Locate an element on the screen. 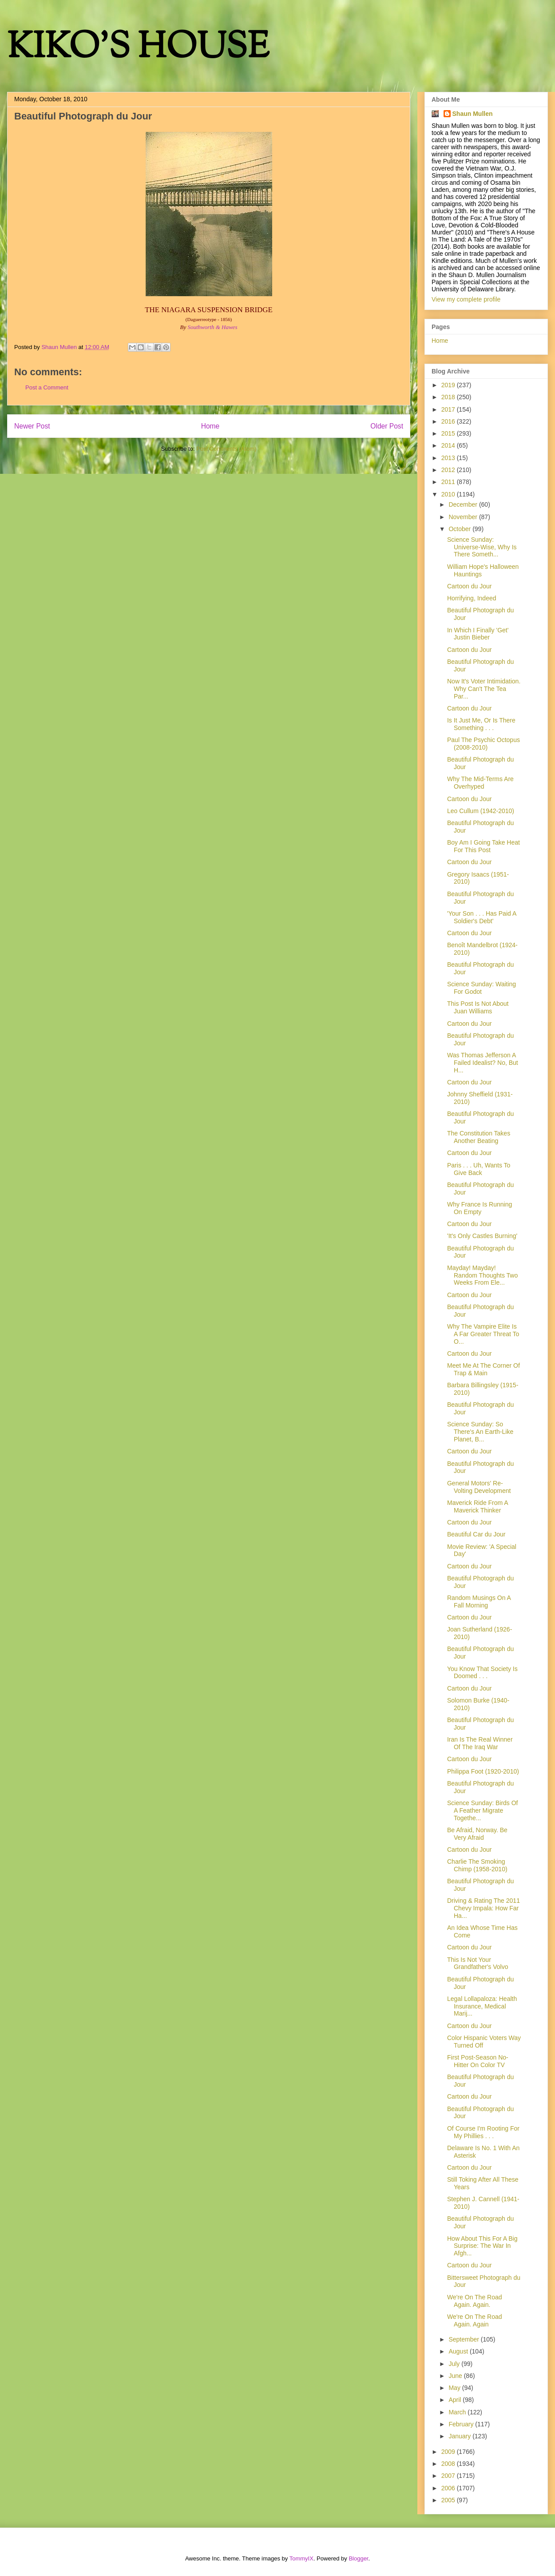  Older Post is located at coordinates (386, 426).